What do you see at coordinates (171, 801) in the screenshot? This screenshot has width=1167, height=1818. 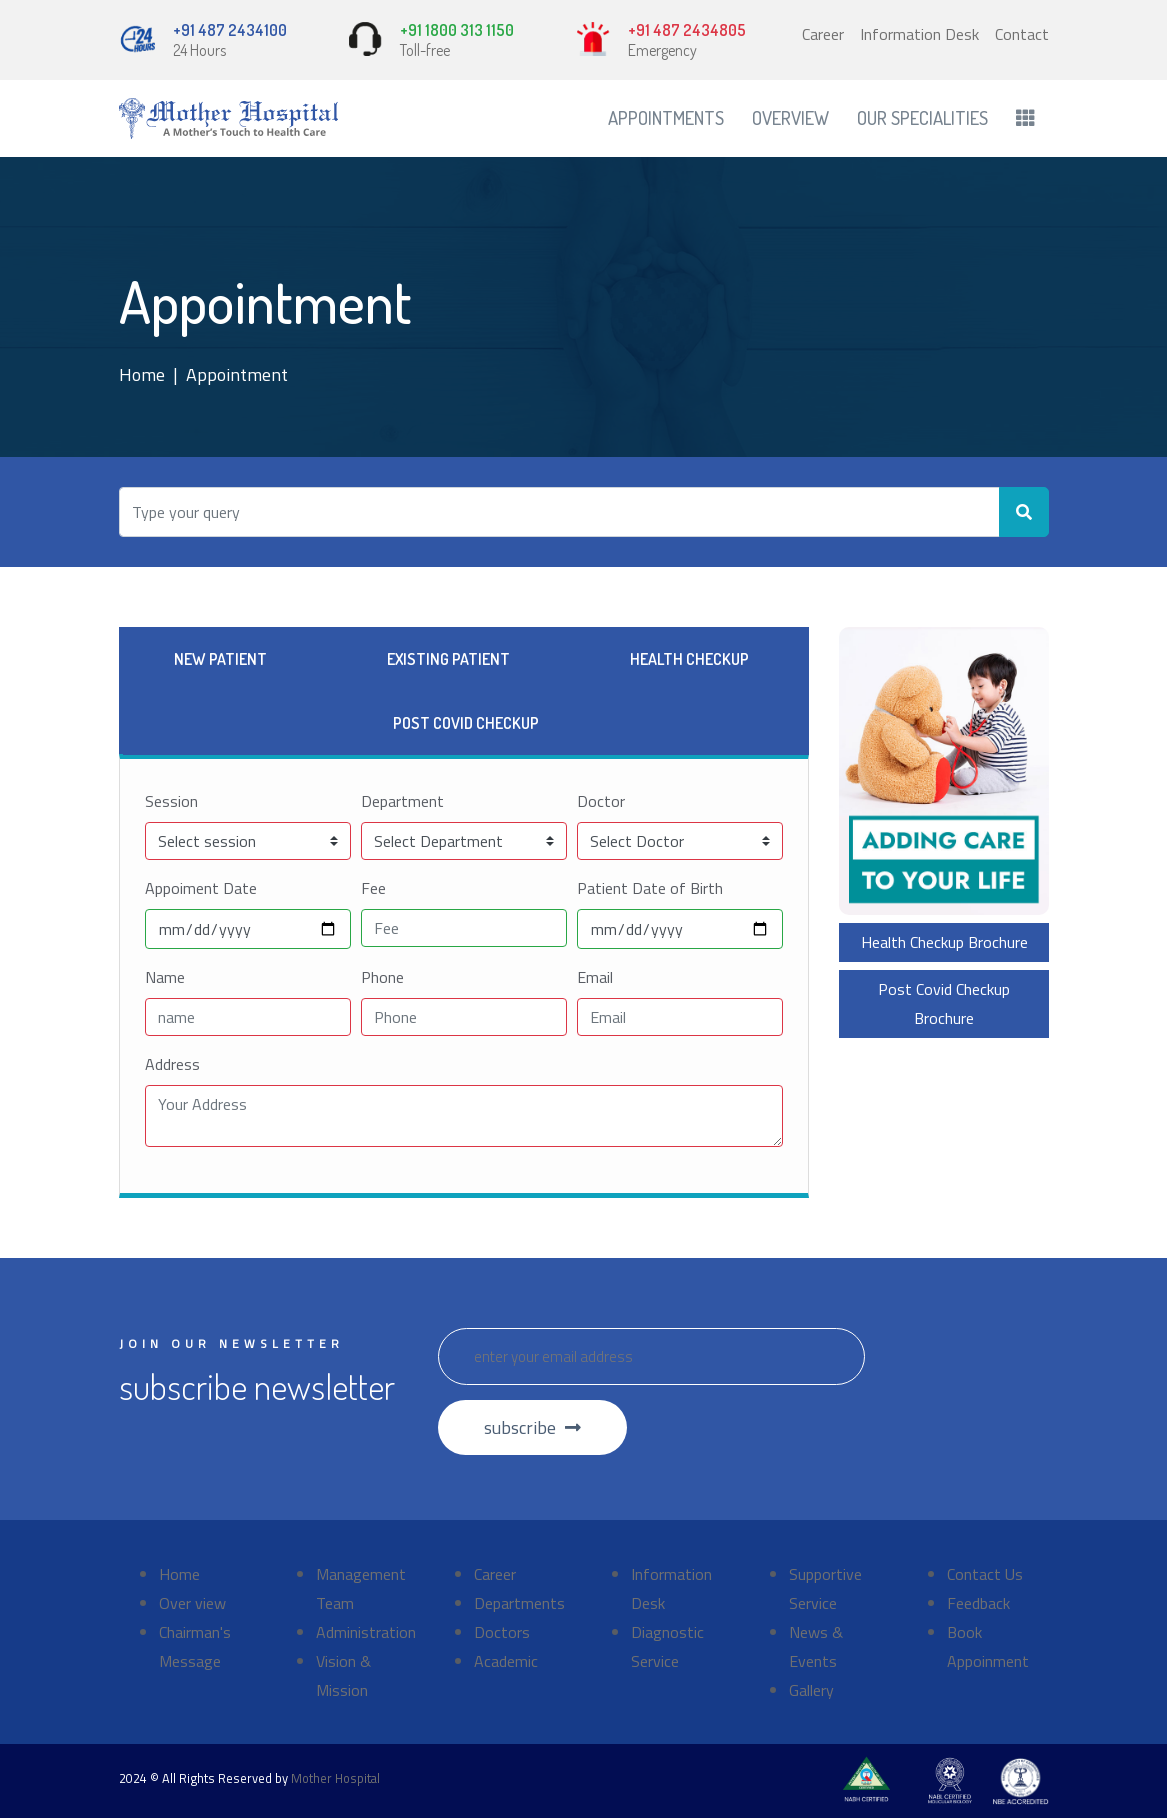 I see `Session` at bounding box center [171, 801].